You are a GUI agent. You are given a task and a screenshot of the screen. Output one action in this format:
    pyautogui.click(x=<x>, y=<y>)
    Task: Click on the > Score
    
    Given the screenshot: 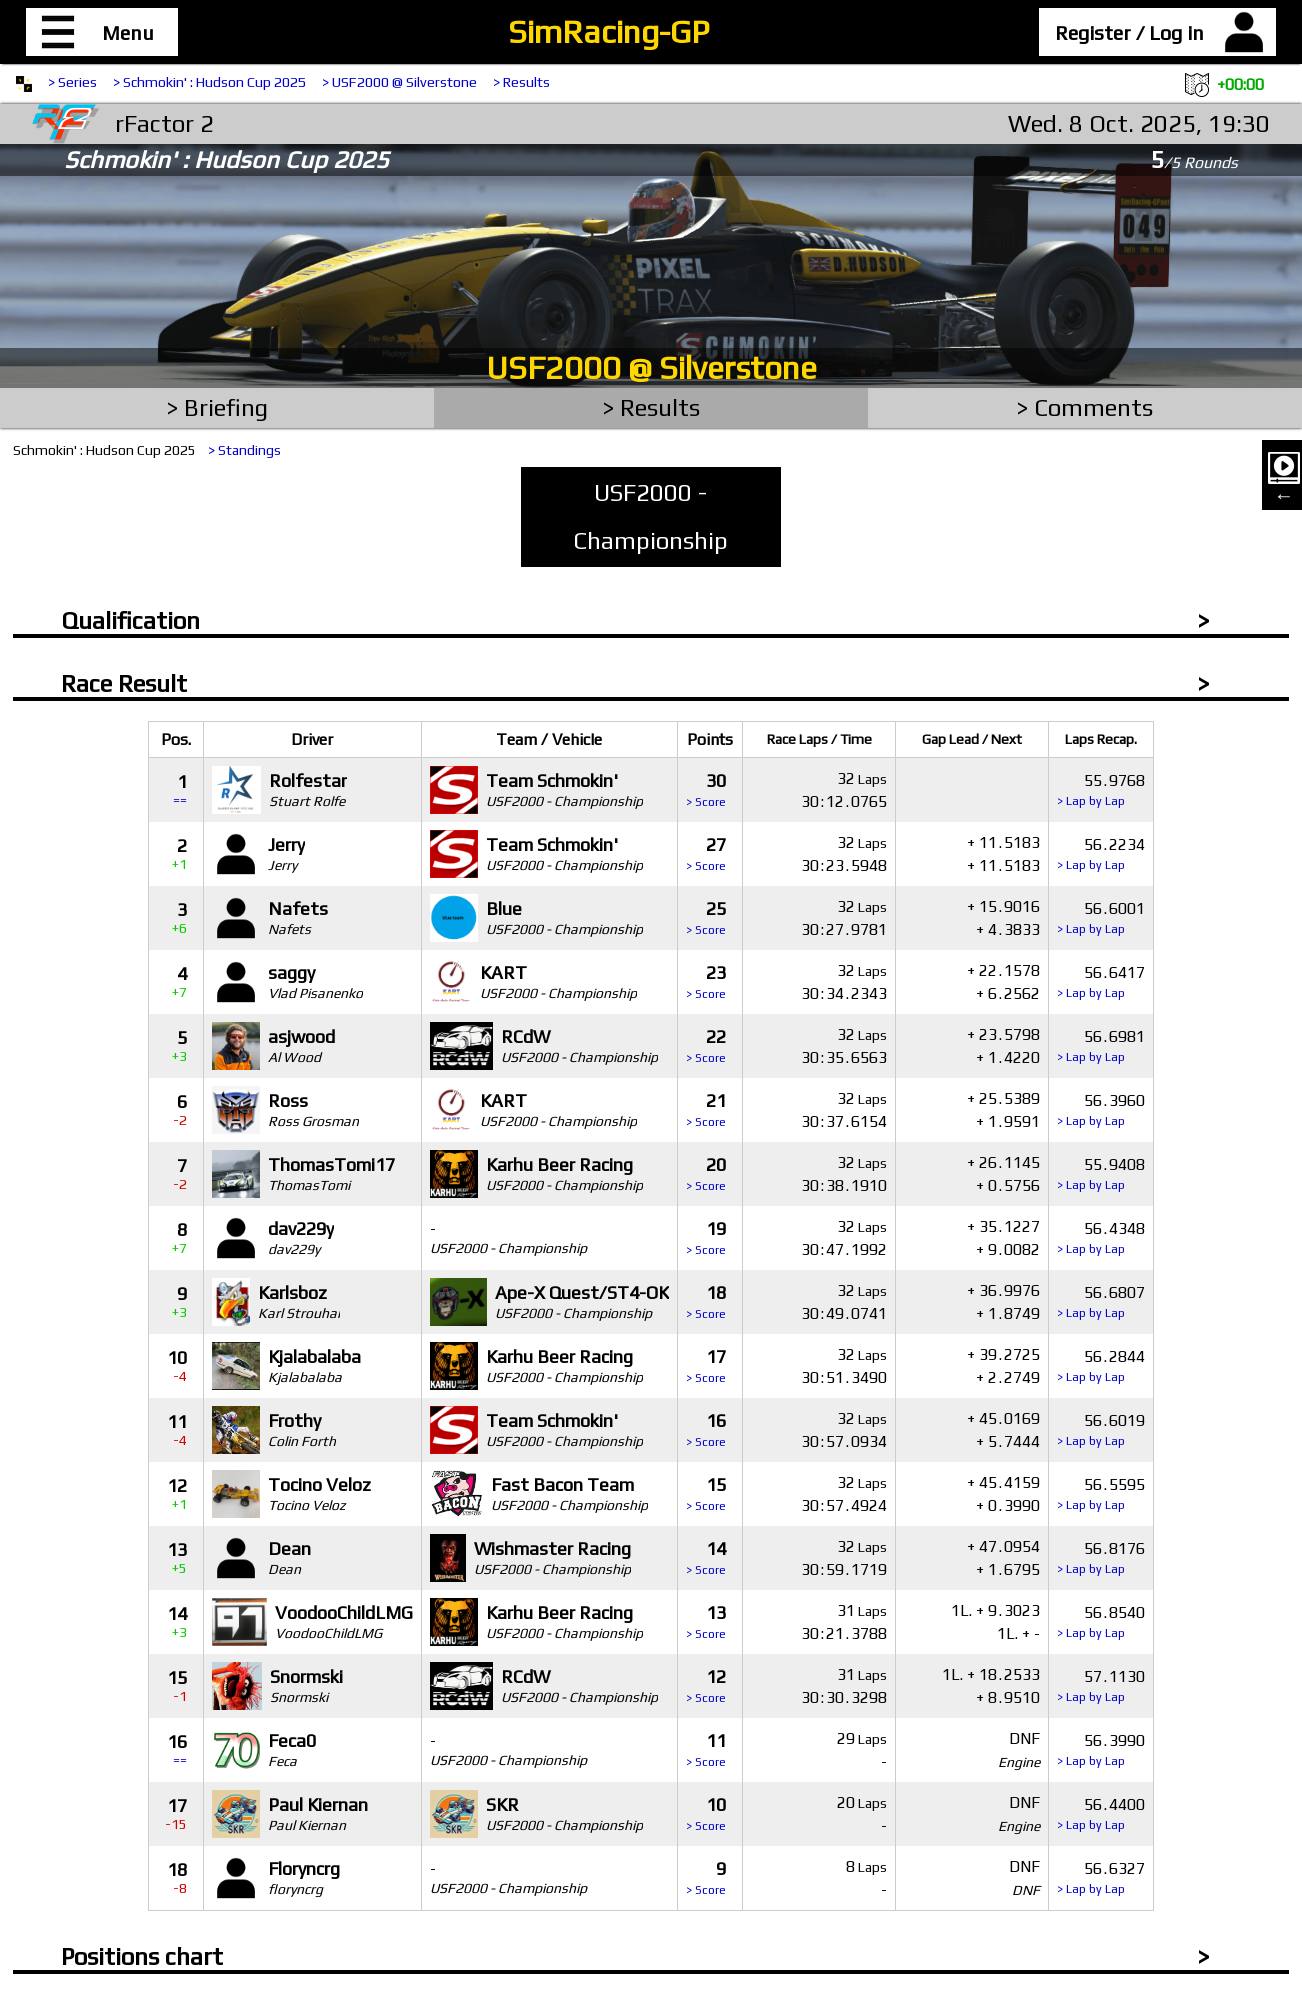 What is the action you would take?
    pyautogui.click(x=706, y=802)
    